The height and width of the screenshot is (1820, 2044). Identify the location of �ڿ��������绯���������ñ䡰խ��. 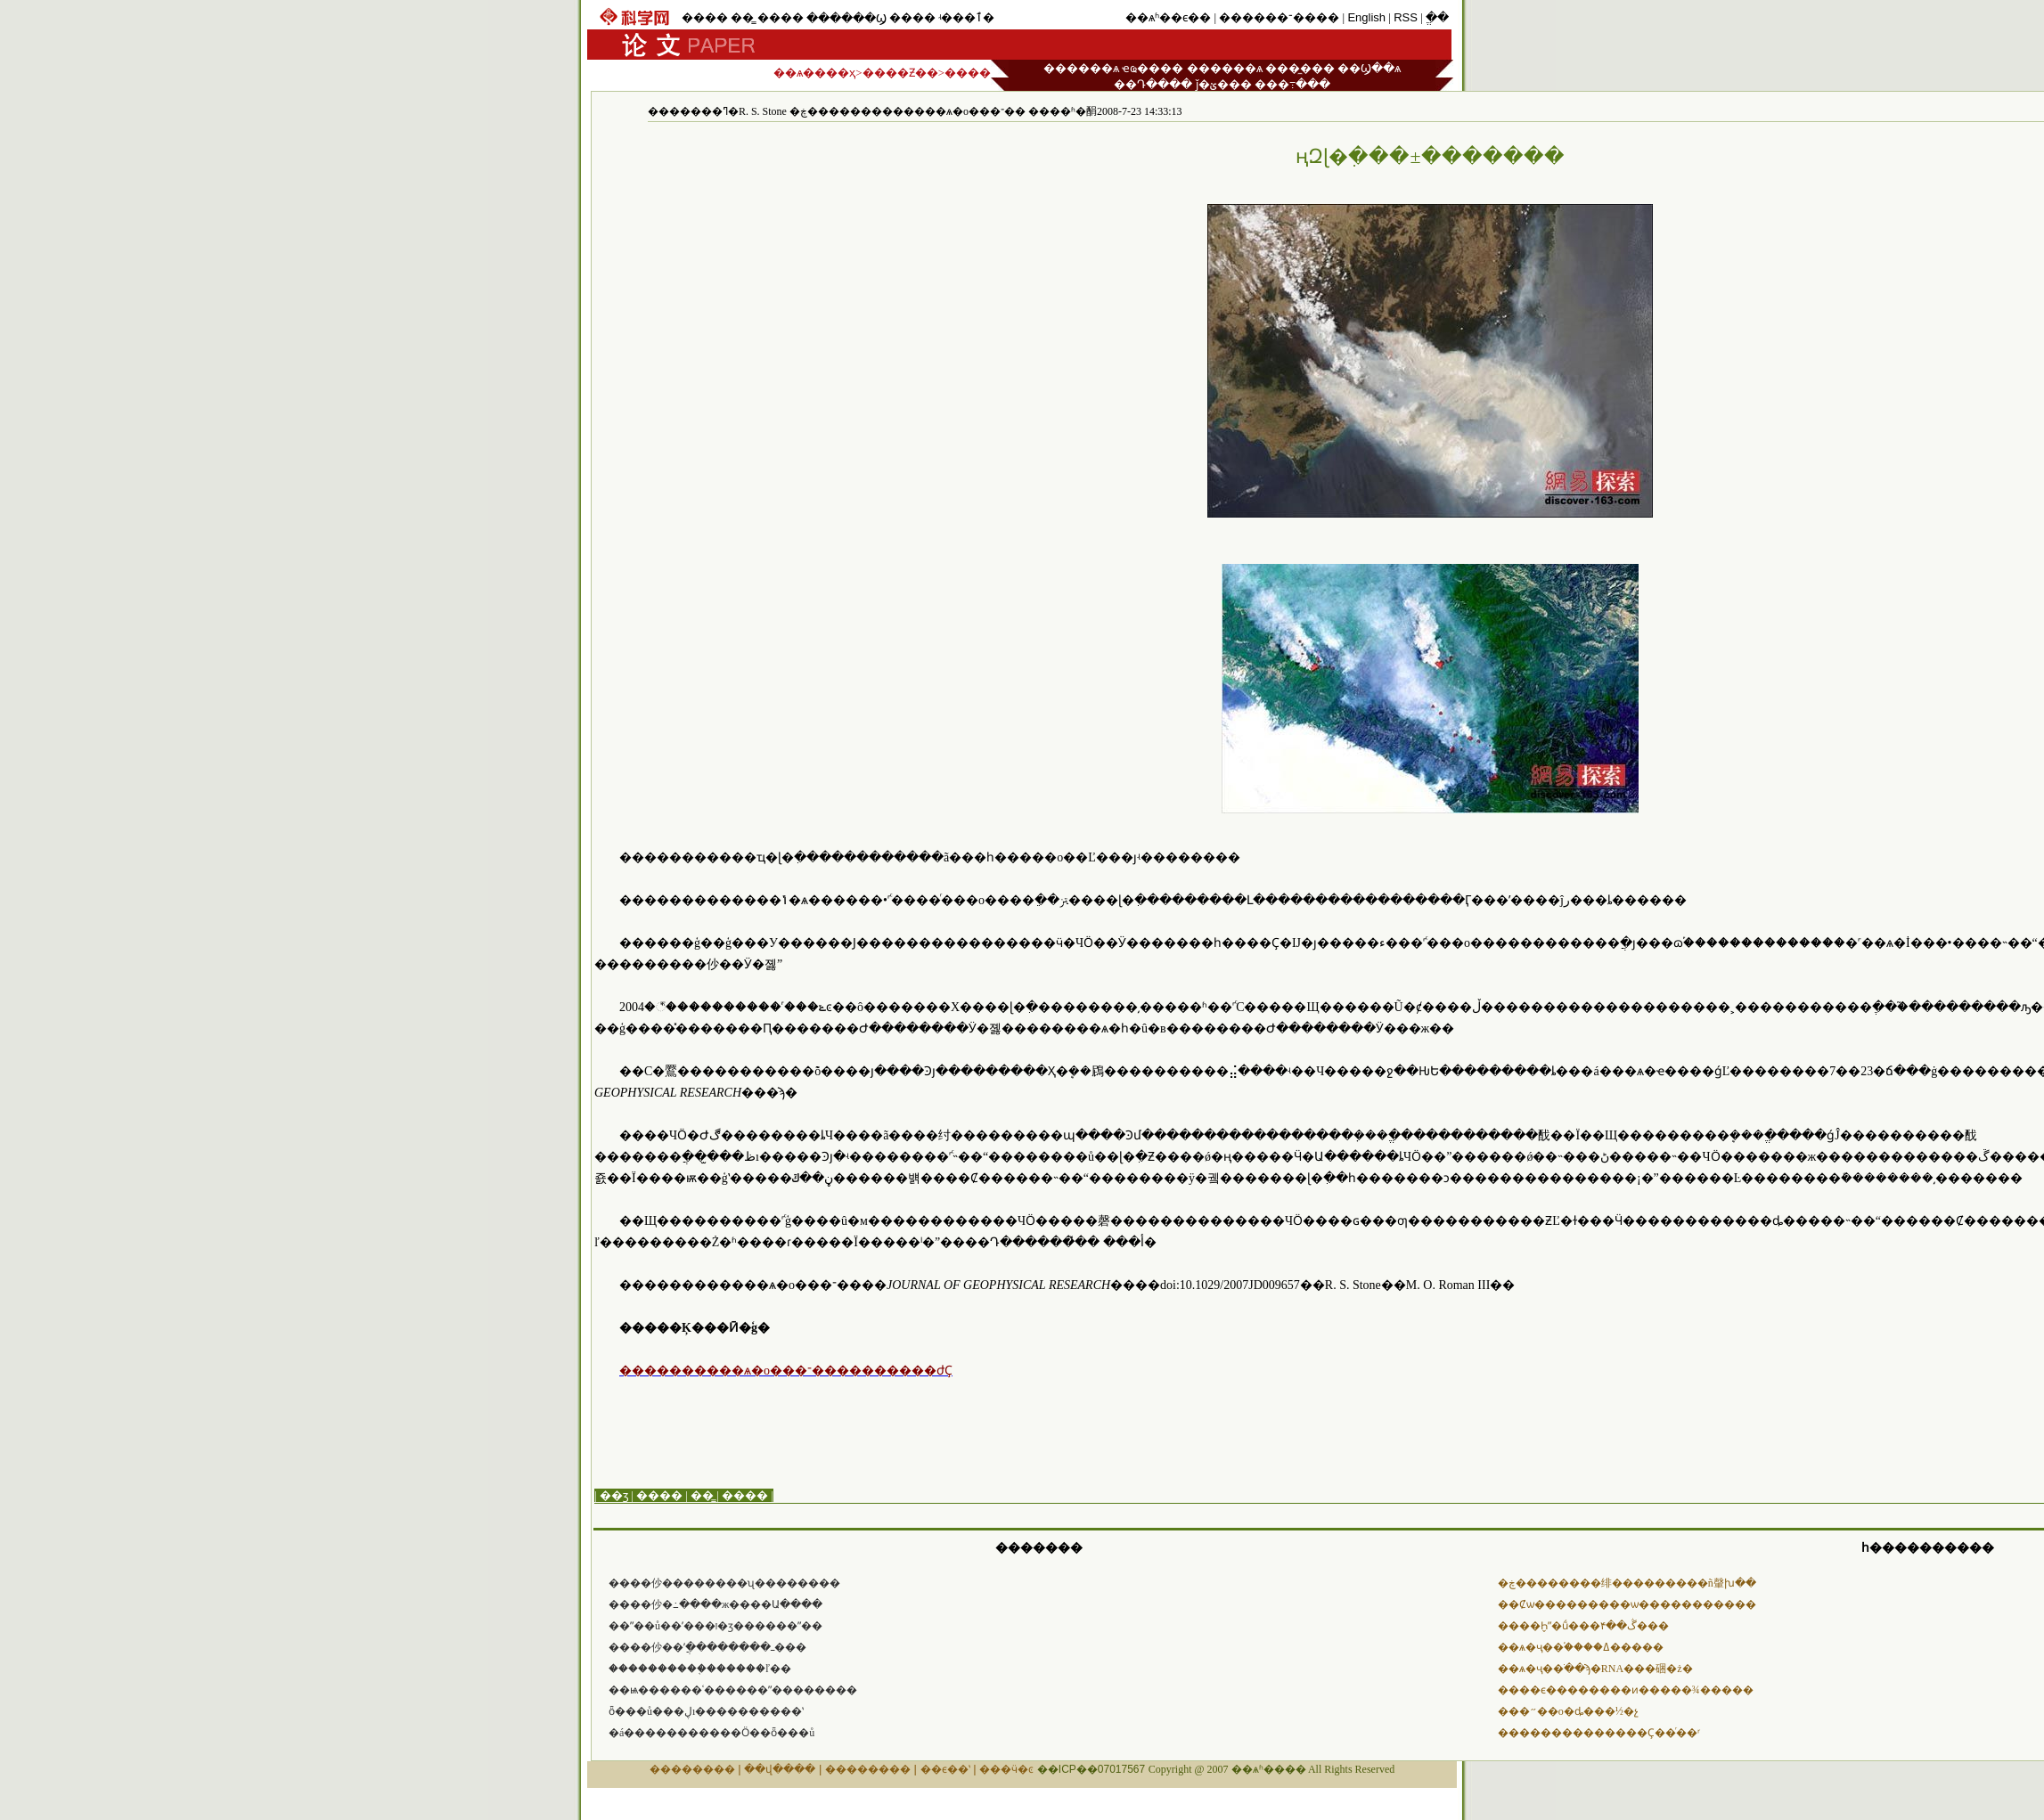
(1627, 1583).